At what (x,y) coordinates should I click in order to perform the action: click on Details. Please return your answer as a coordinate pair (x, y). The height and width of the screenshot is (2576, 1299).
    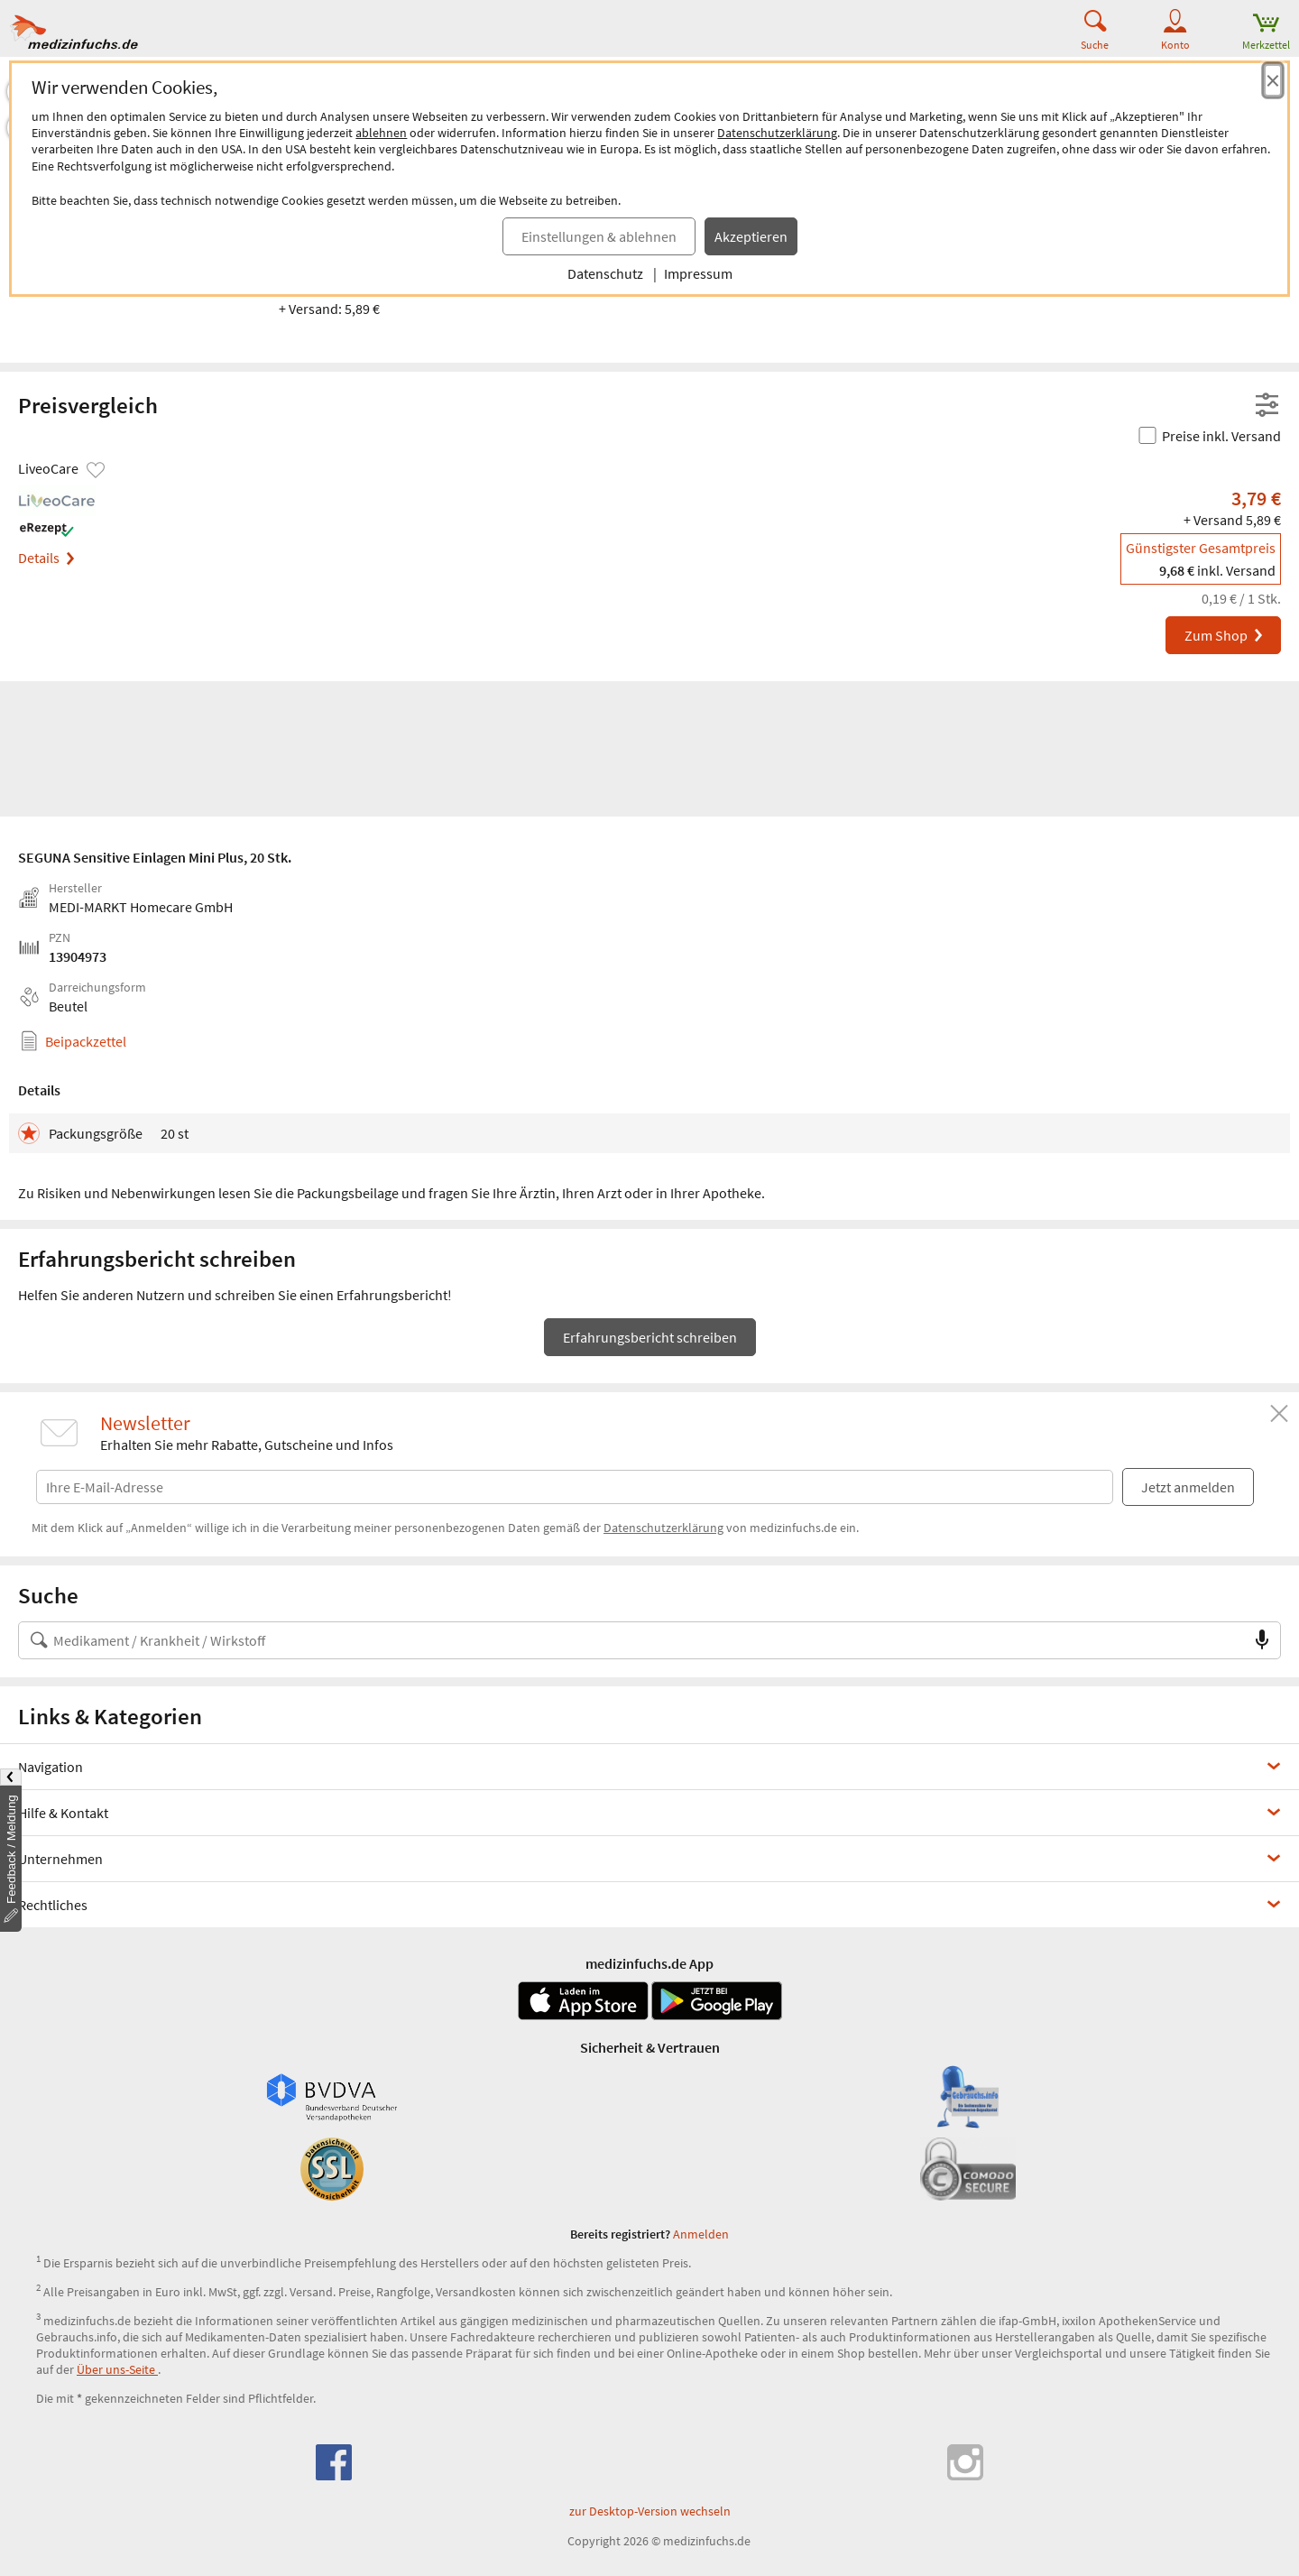
    Looking at the image, I should click on (46, 558).